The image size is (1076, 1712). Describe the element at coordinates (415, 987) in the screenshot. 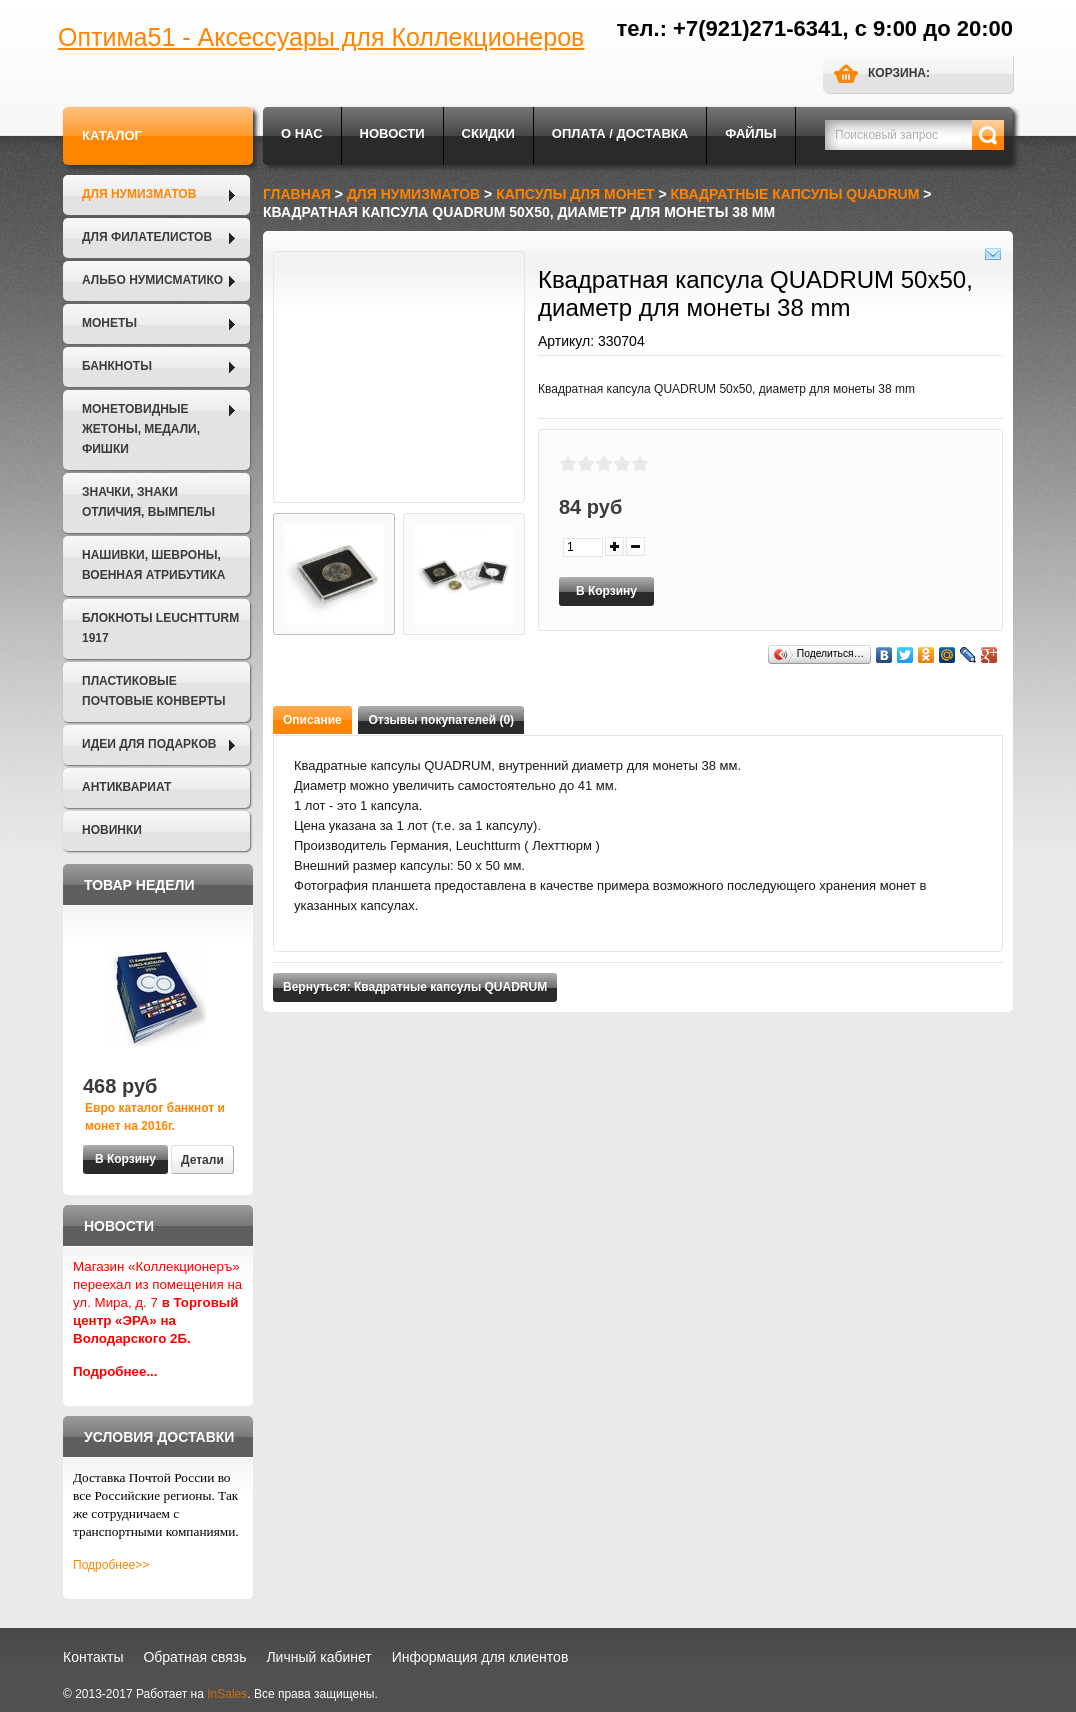

I see `Вернуться: Квадратные капсулы QUADRUM` at that location.